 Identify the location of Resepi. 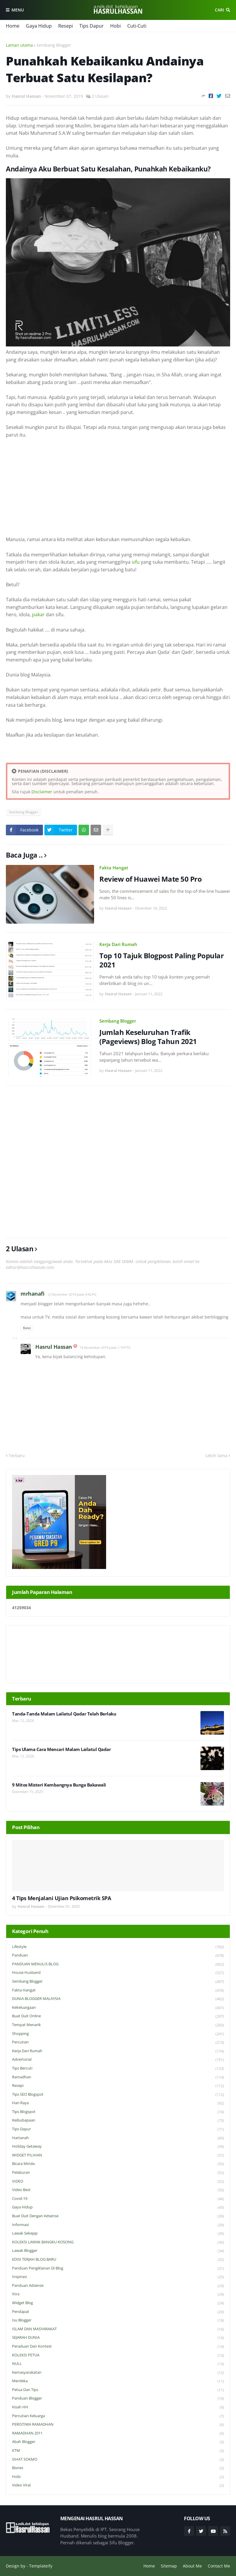
(65, 26).